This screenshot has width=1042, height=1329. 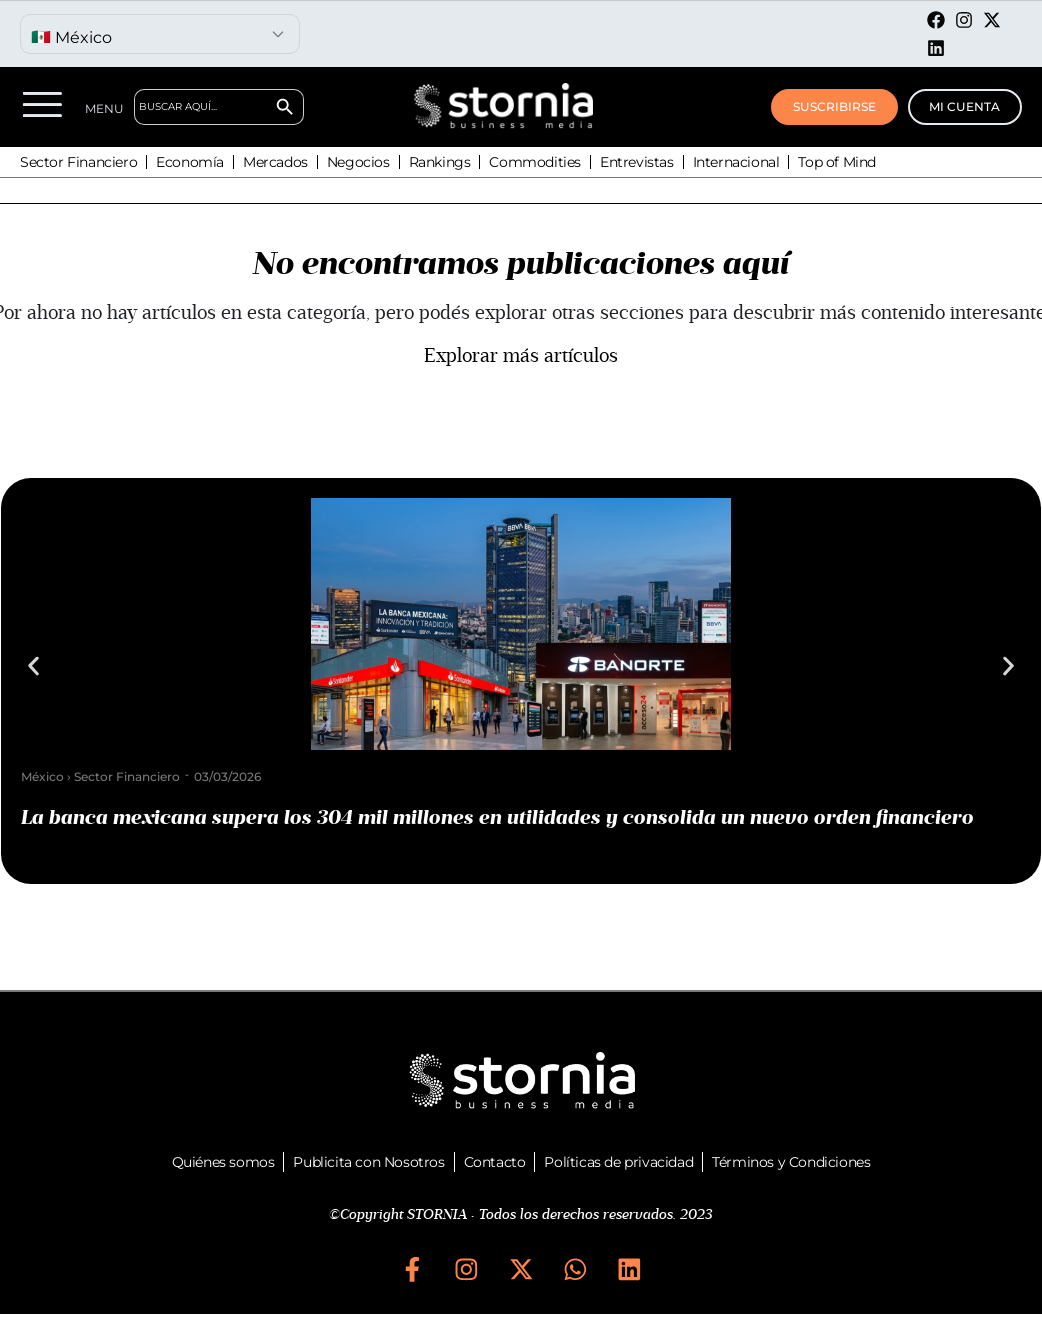 What do you see at coordinates (358, 162) in the screenshot?
I see `Negocios` at bounding box center [358, 162].